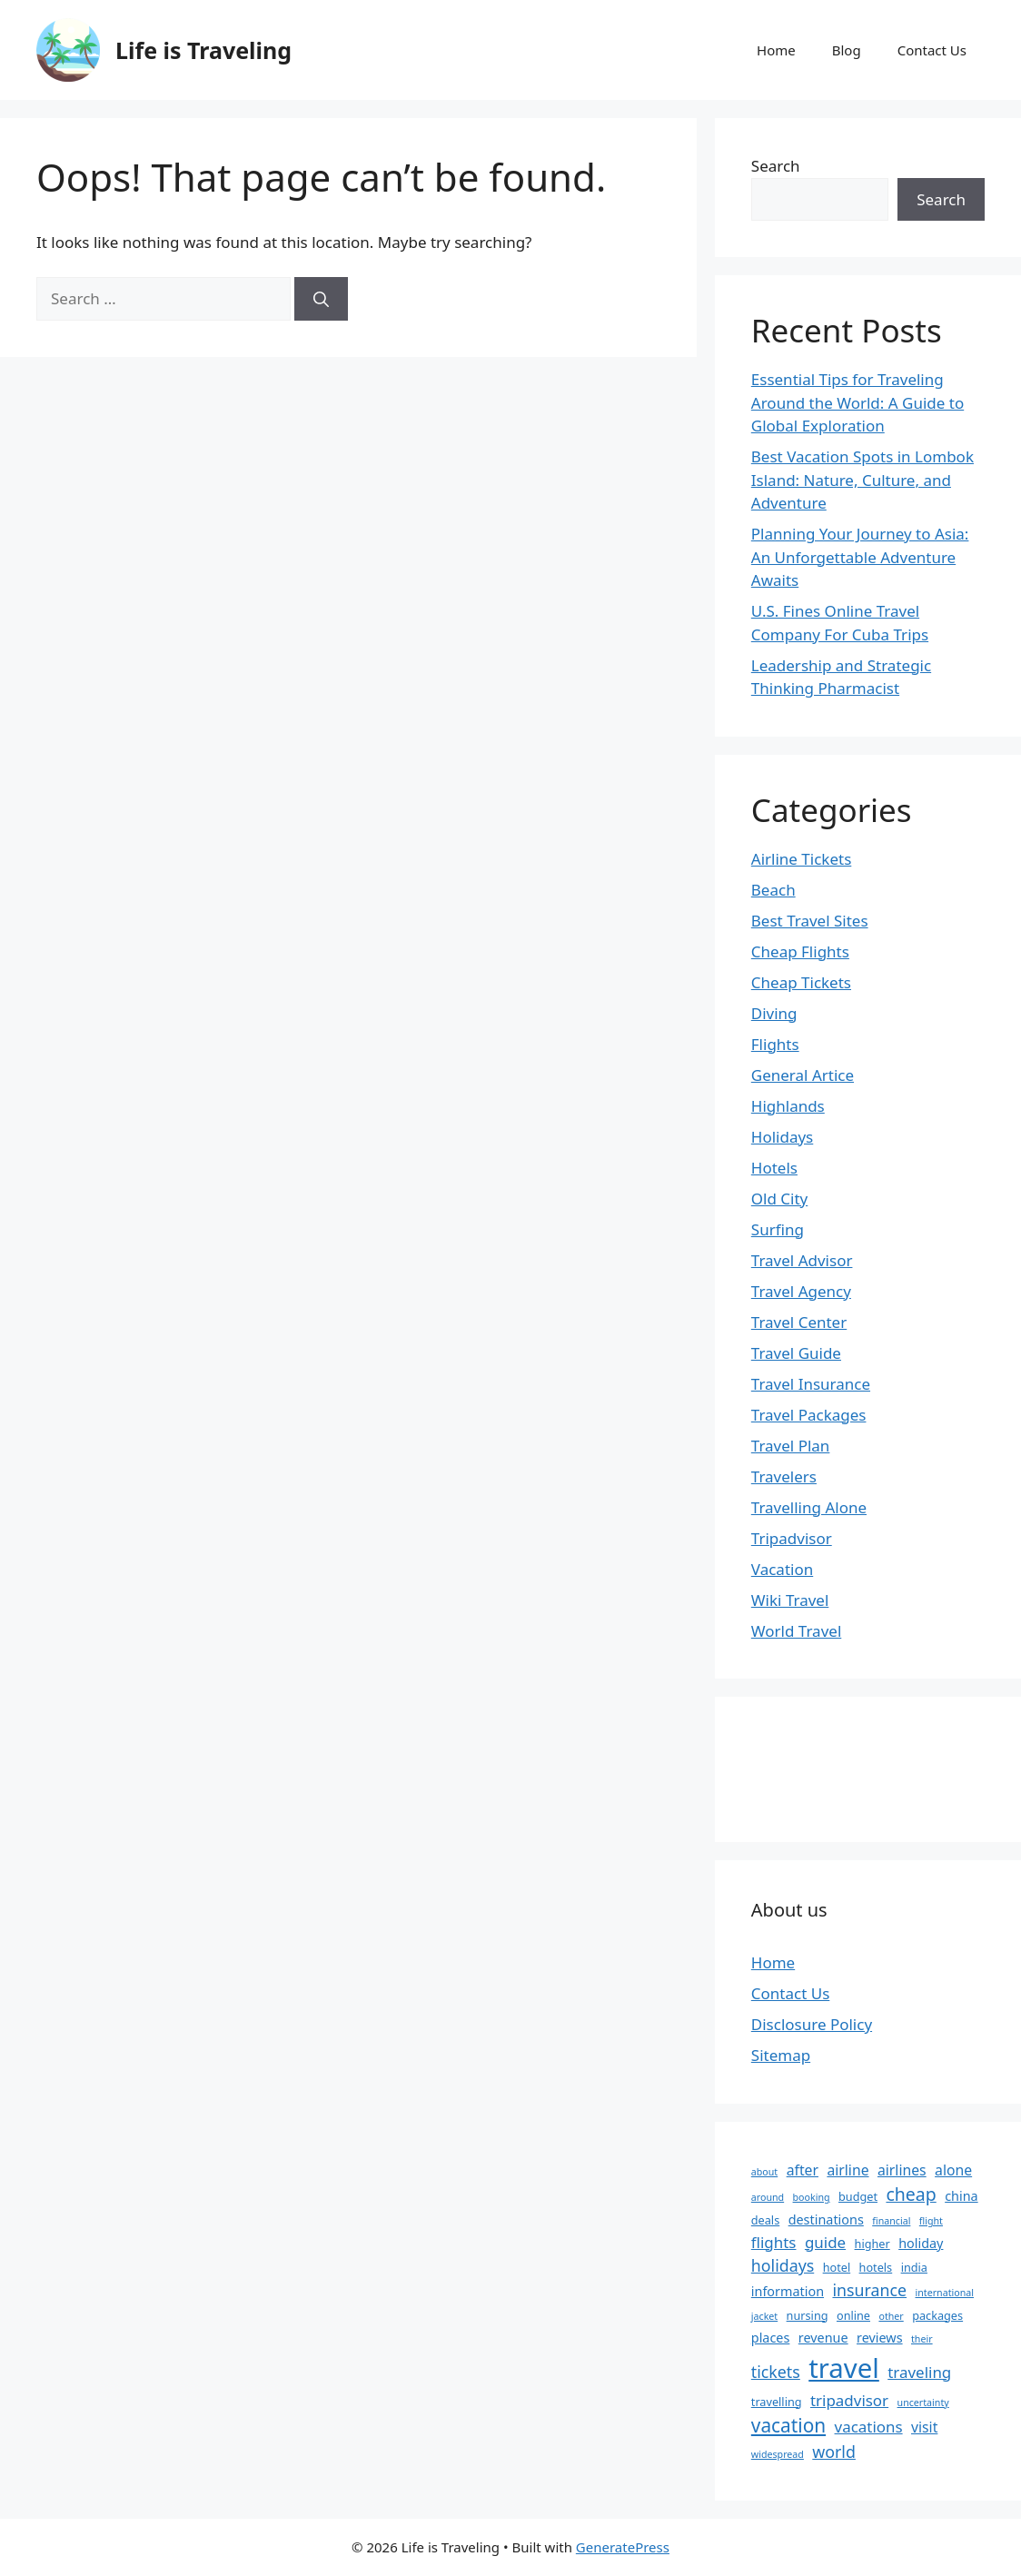  What do you see at coordinates (961, 2195) in the screenshot?
I see `china [china (4 items)]` at bounding box center [961, 2195].